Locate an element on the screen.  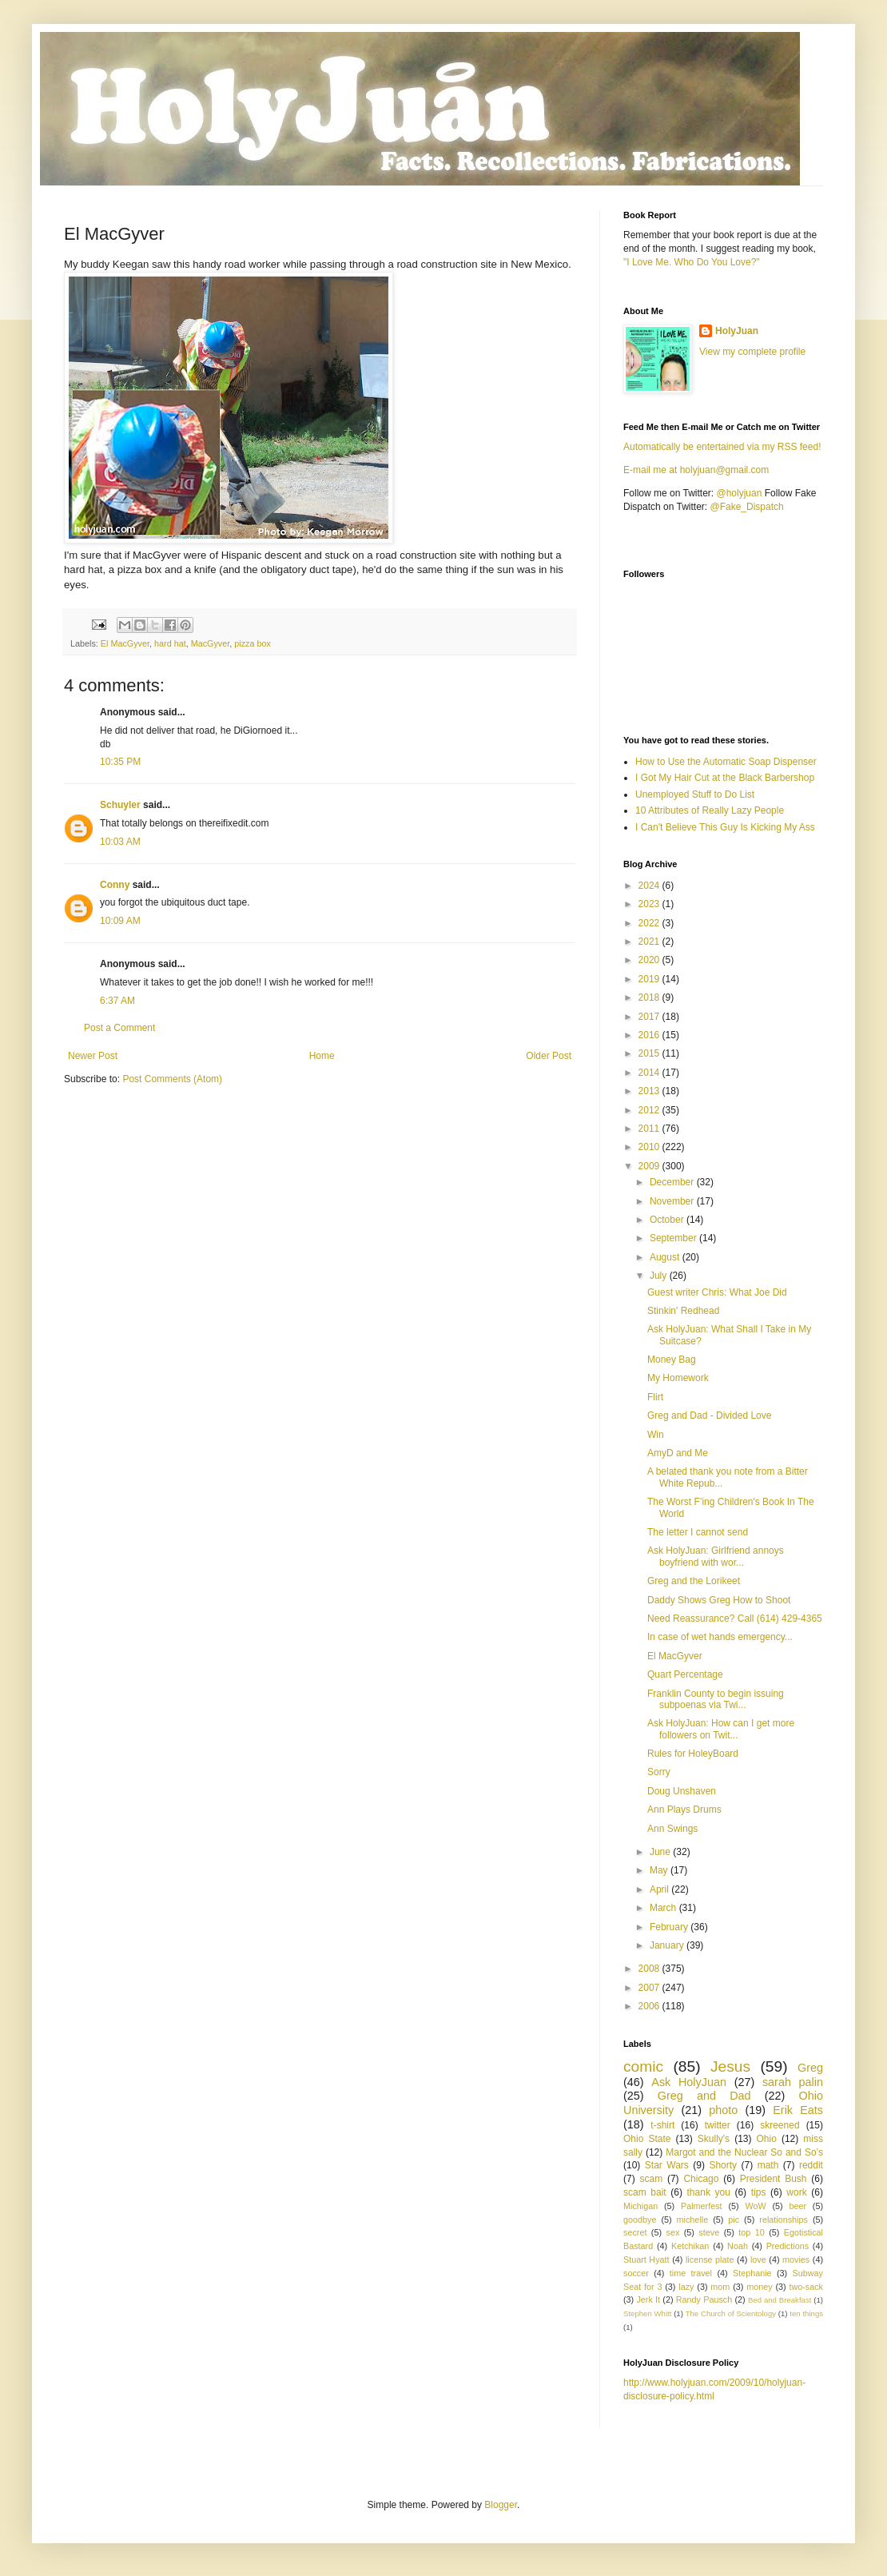
2023 is located at coordinates (650, 904).